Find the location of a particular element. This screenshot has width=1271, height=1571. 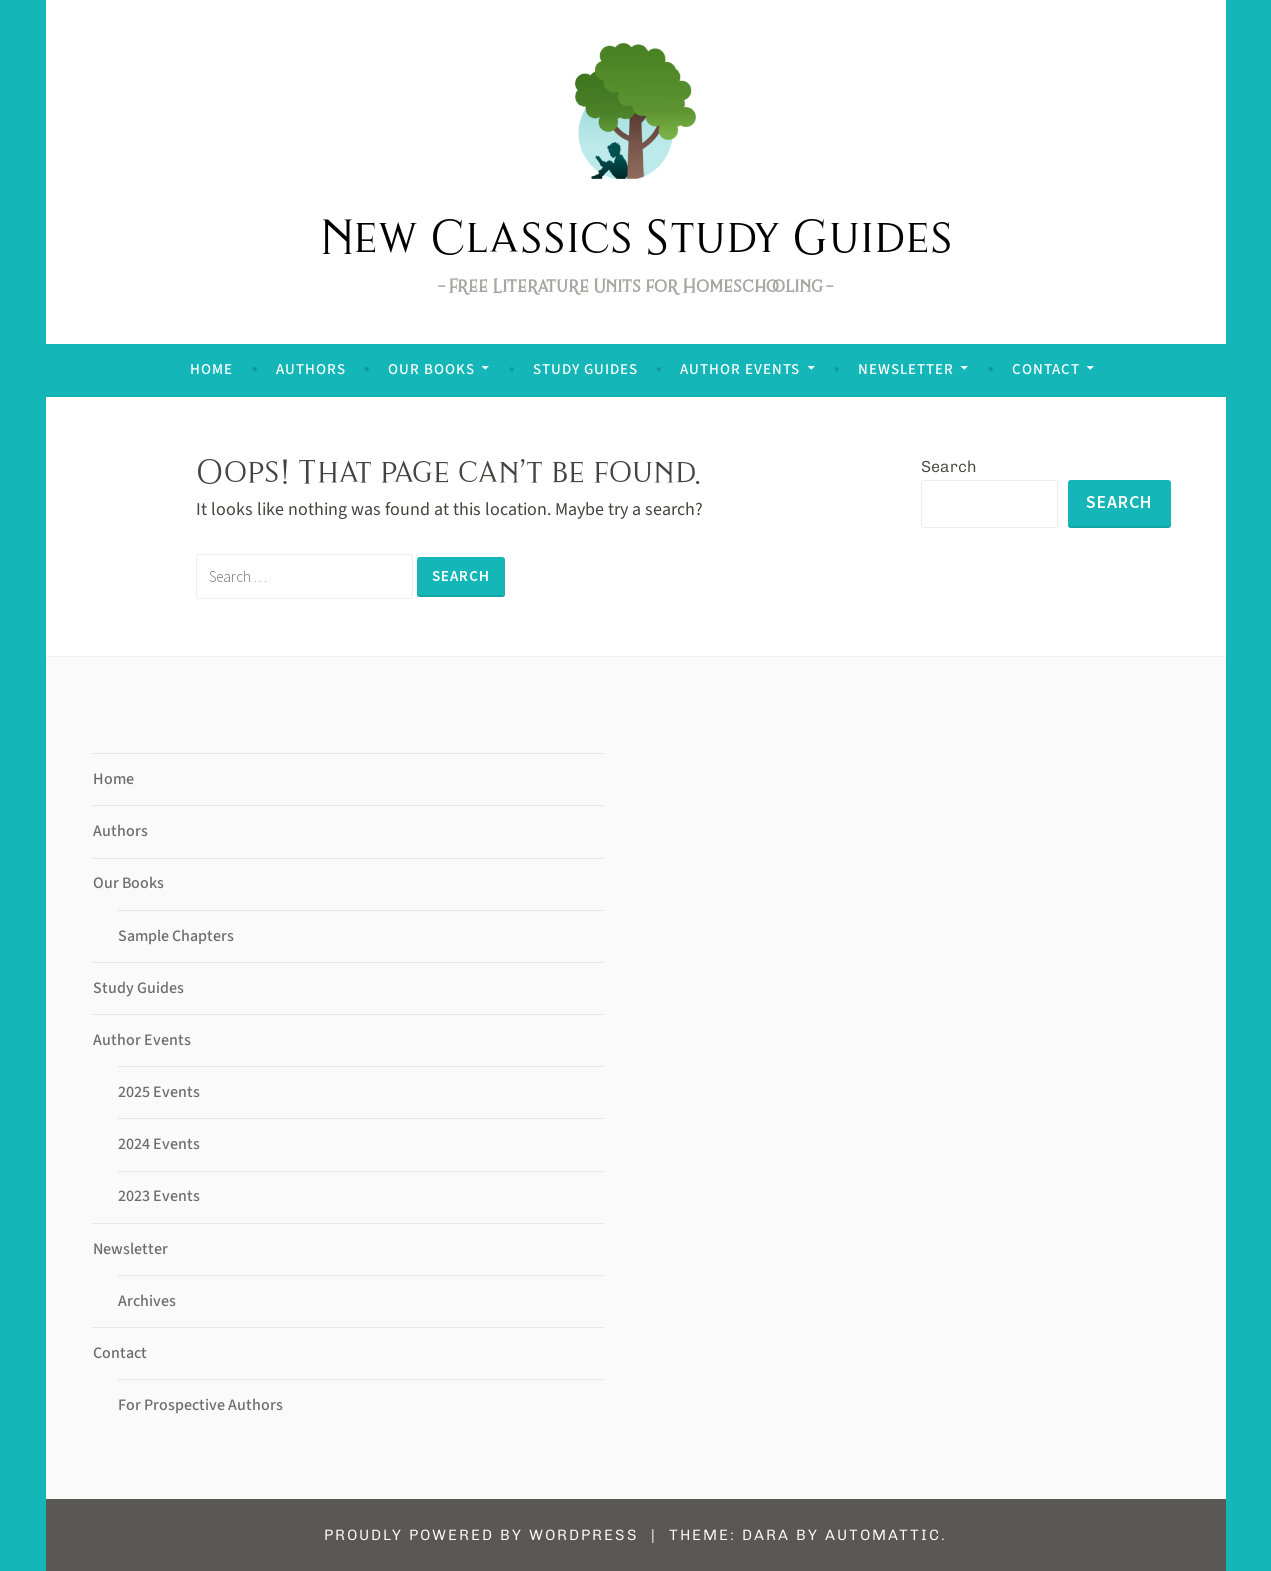

Home is located at coordinates (211, 369).